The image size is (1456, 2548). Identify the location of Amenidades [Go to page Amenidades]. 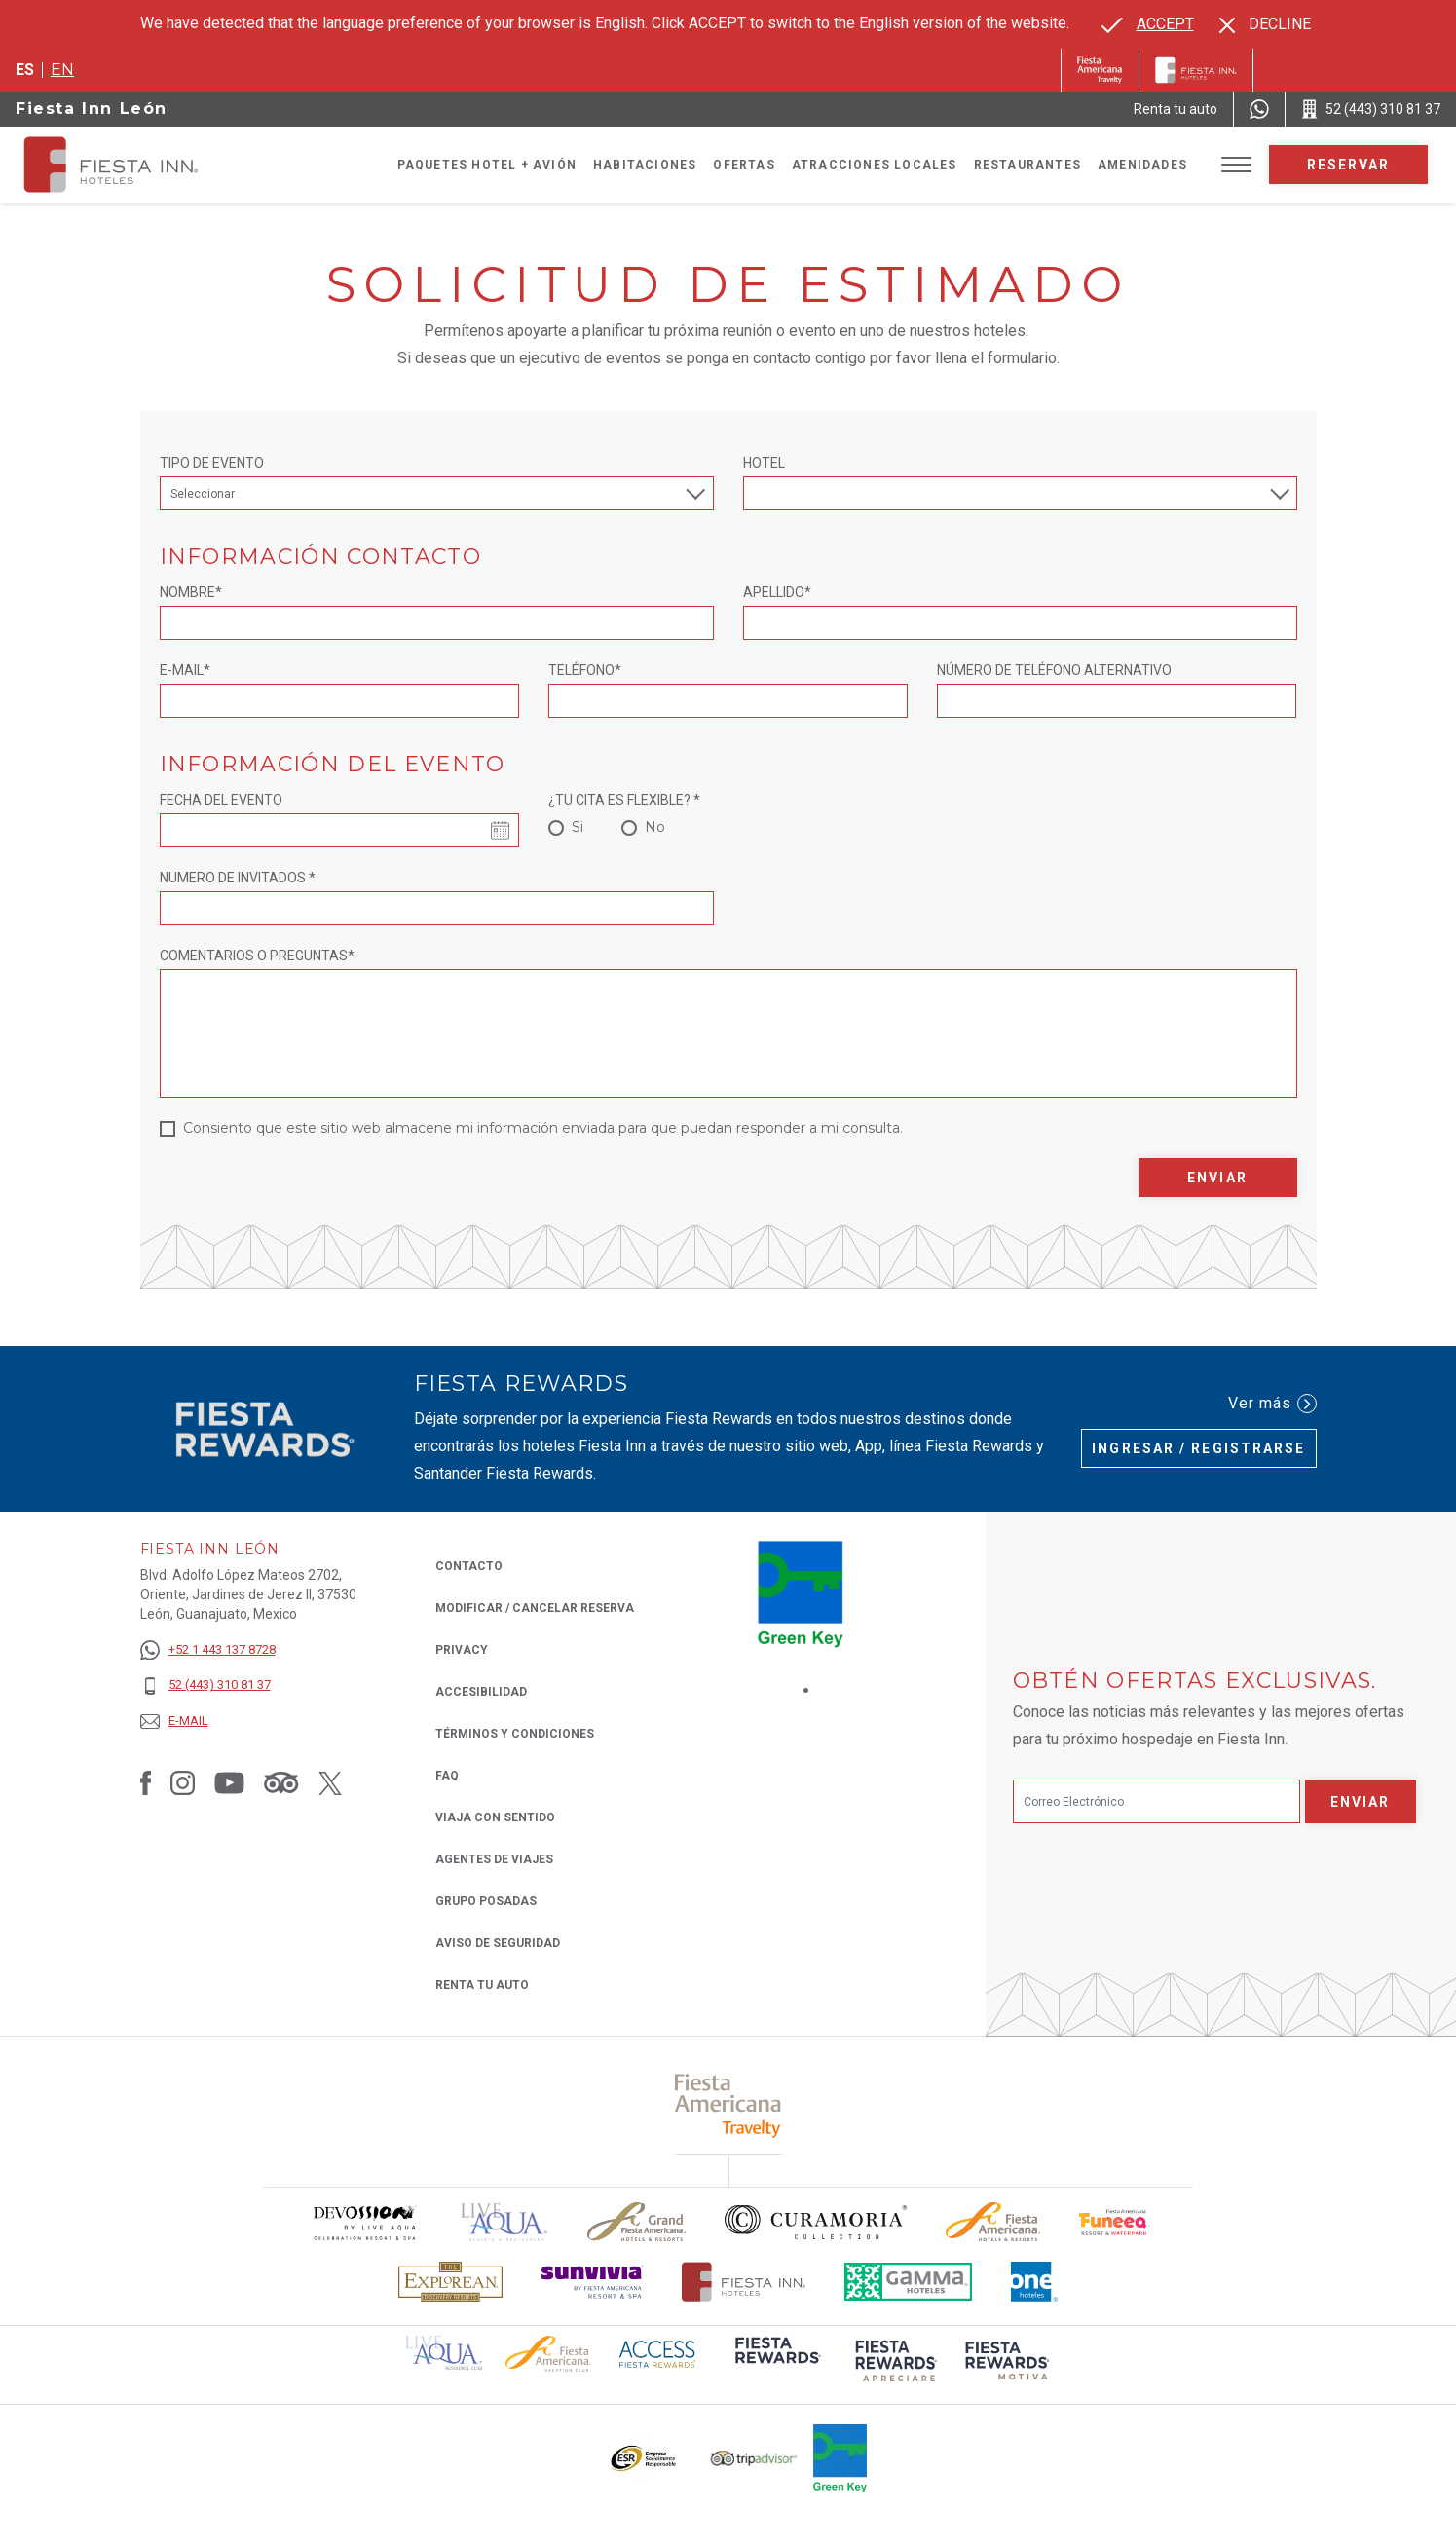
(1142, 164).